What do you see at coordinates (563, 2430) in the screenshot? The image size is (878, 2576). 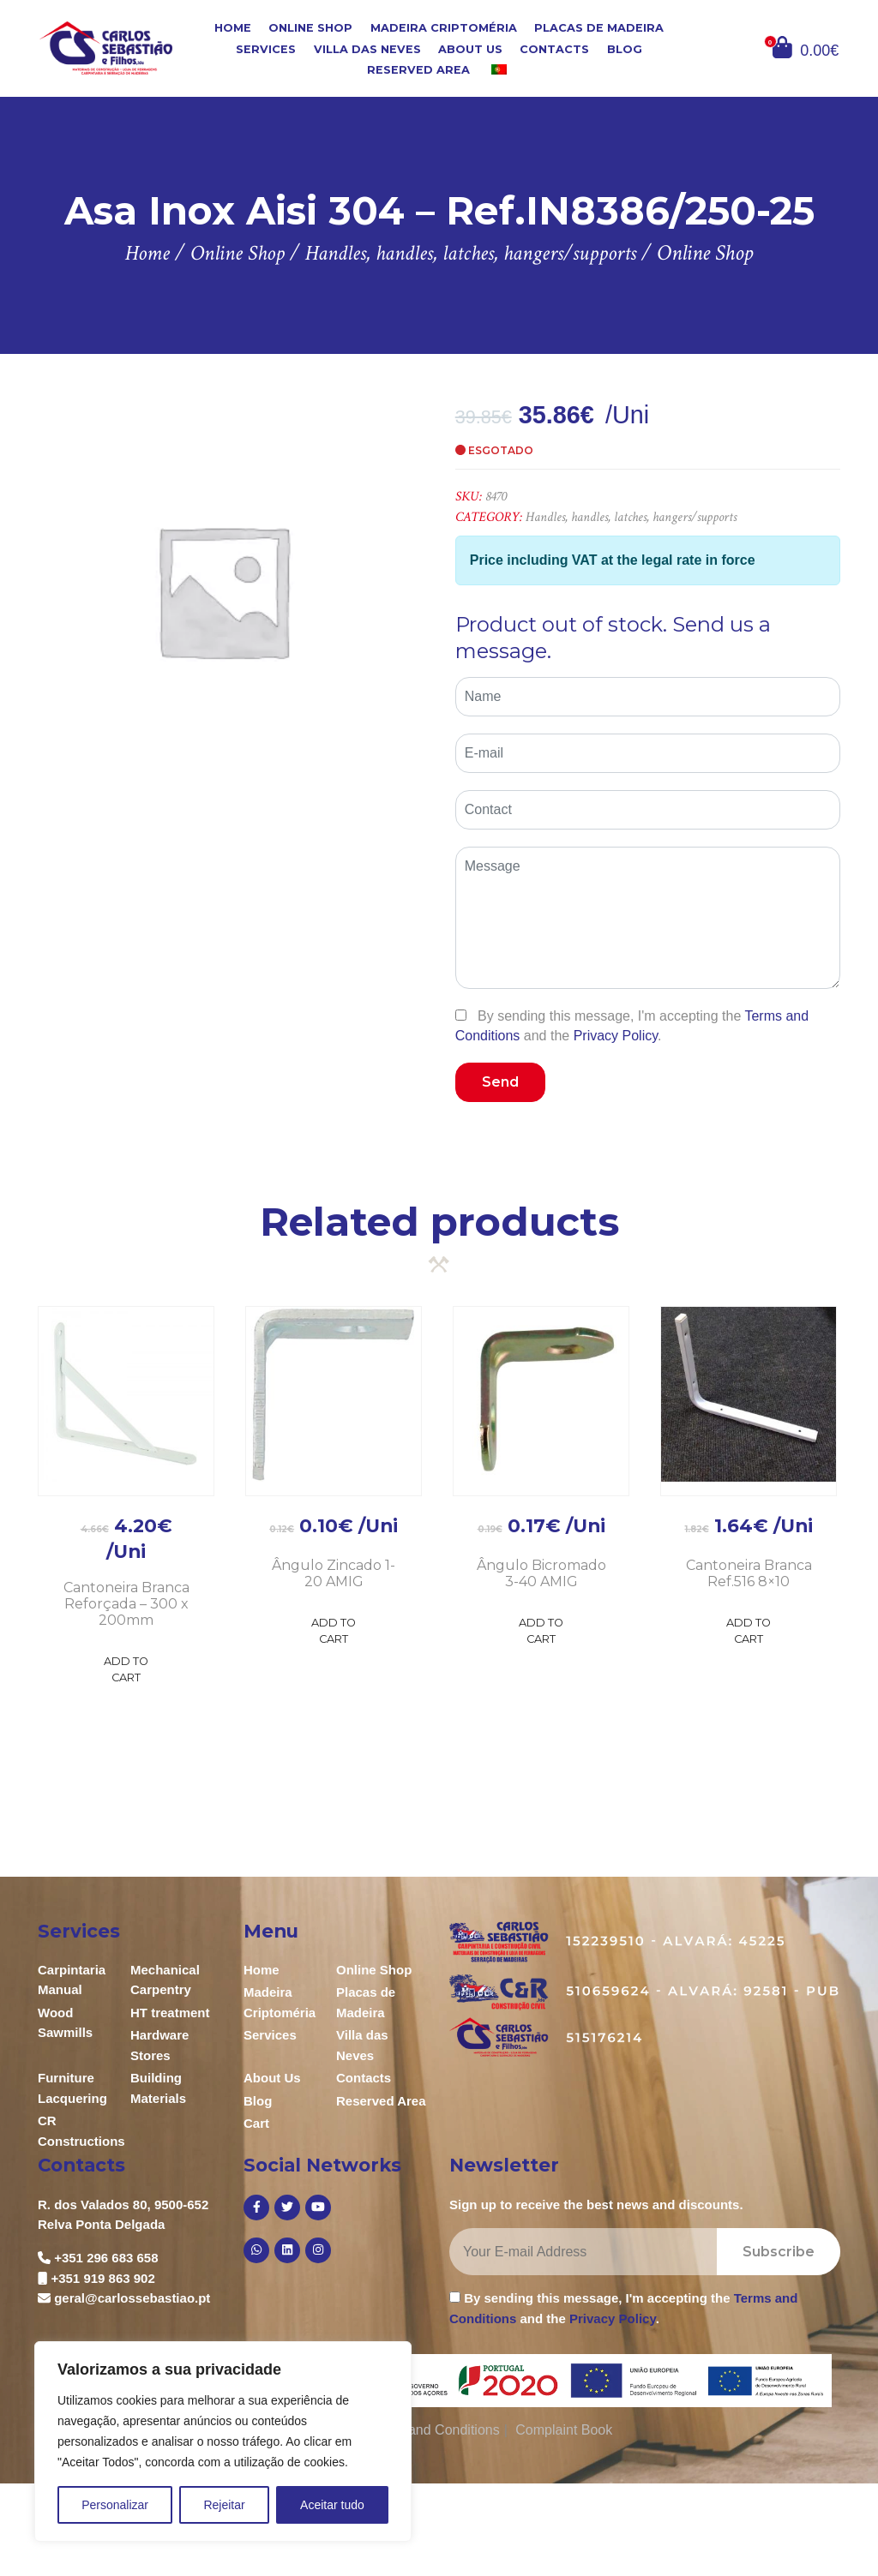 I see `Complaint Book` at bounding box center [563, 2430].